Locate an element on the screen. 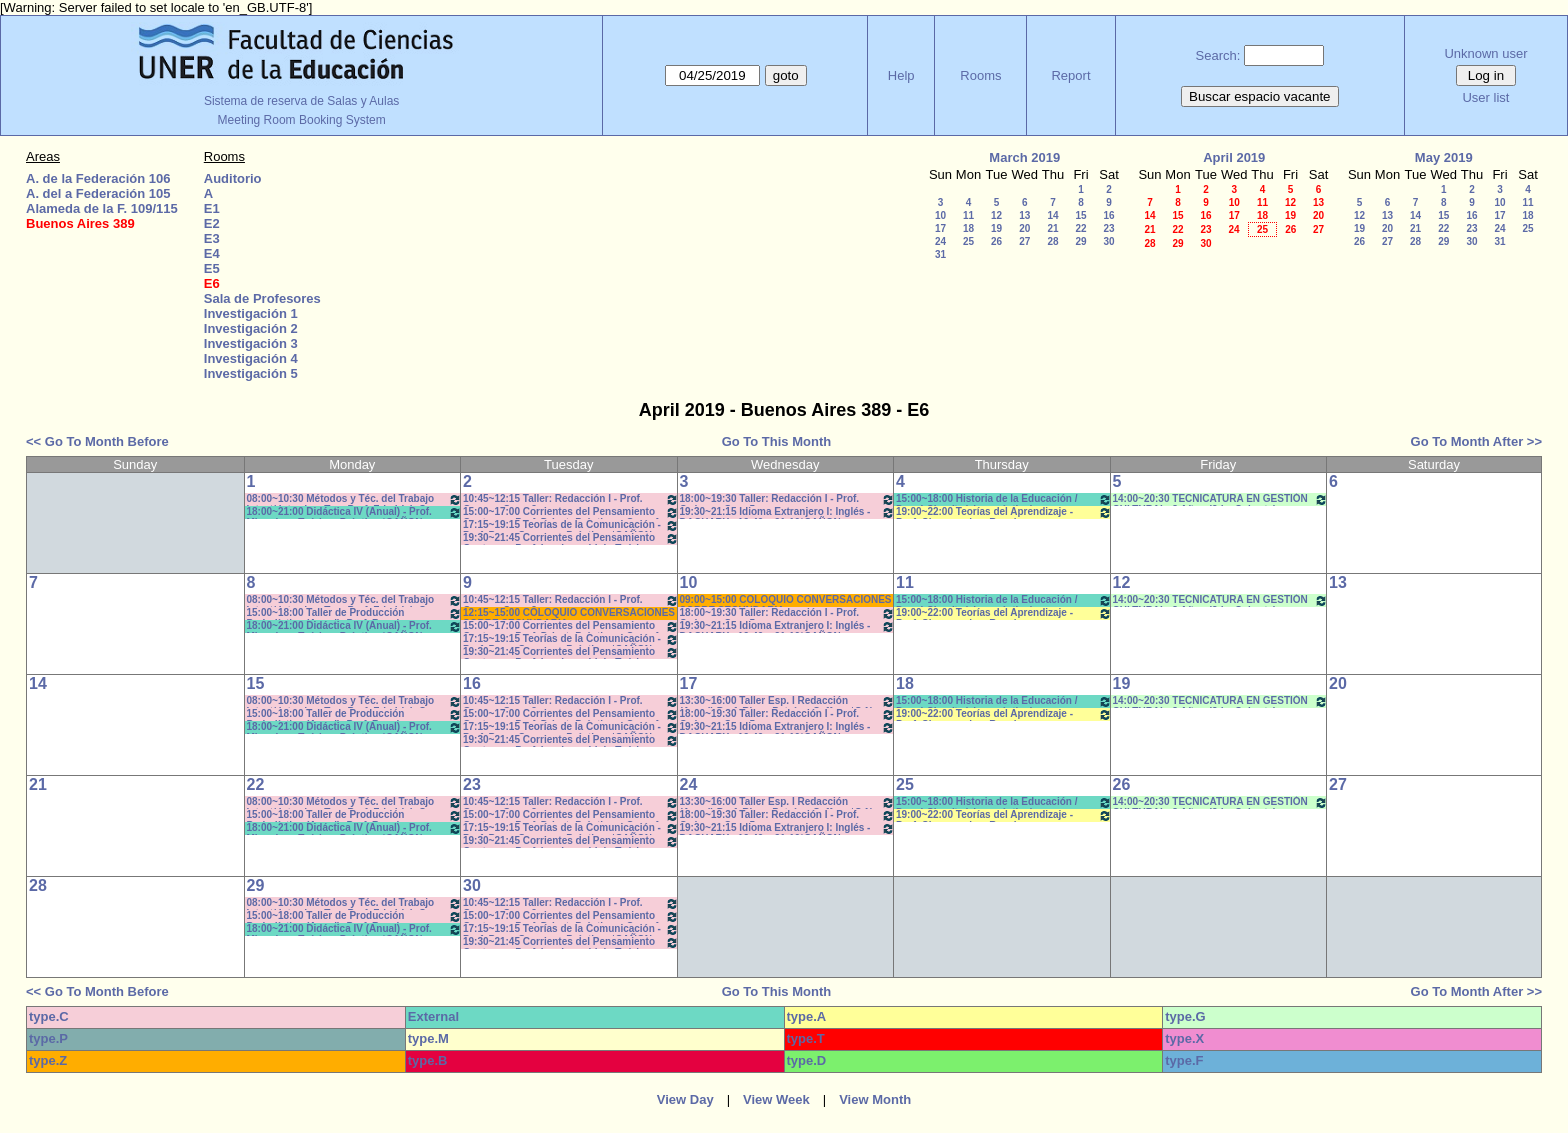 Image resolution: width=1568 pixels, height=1133 pixels. 18:00~19:30 Taller: Redacción I - Prof. Orduna - Com:5 is located at coordinates (788, 499).